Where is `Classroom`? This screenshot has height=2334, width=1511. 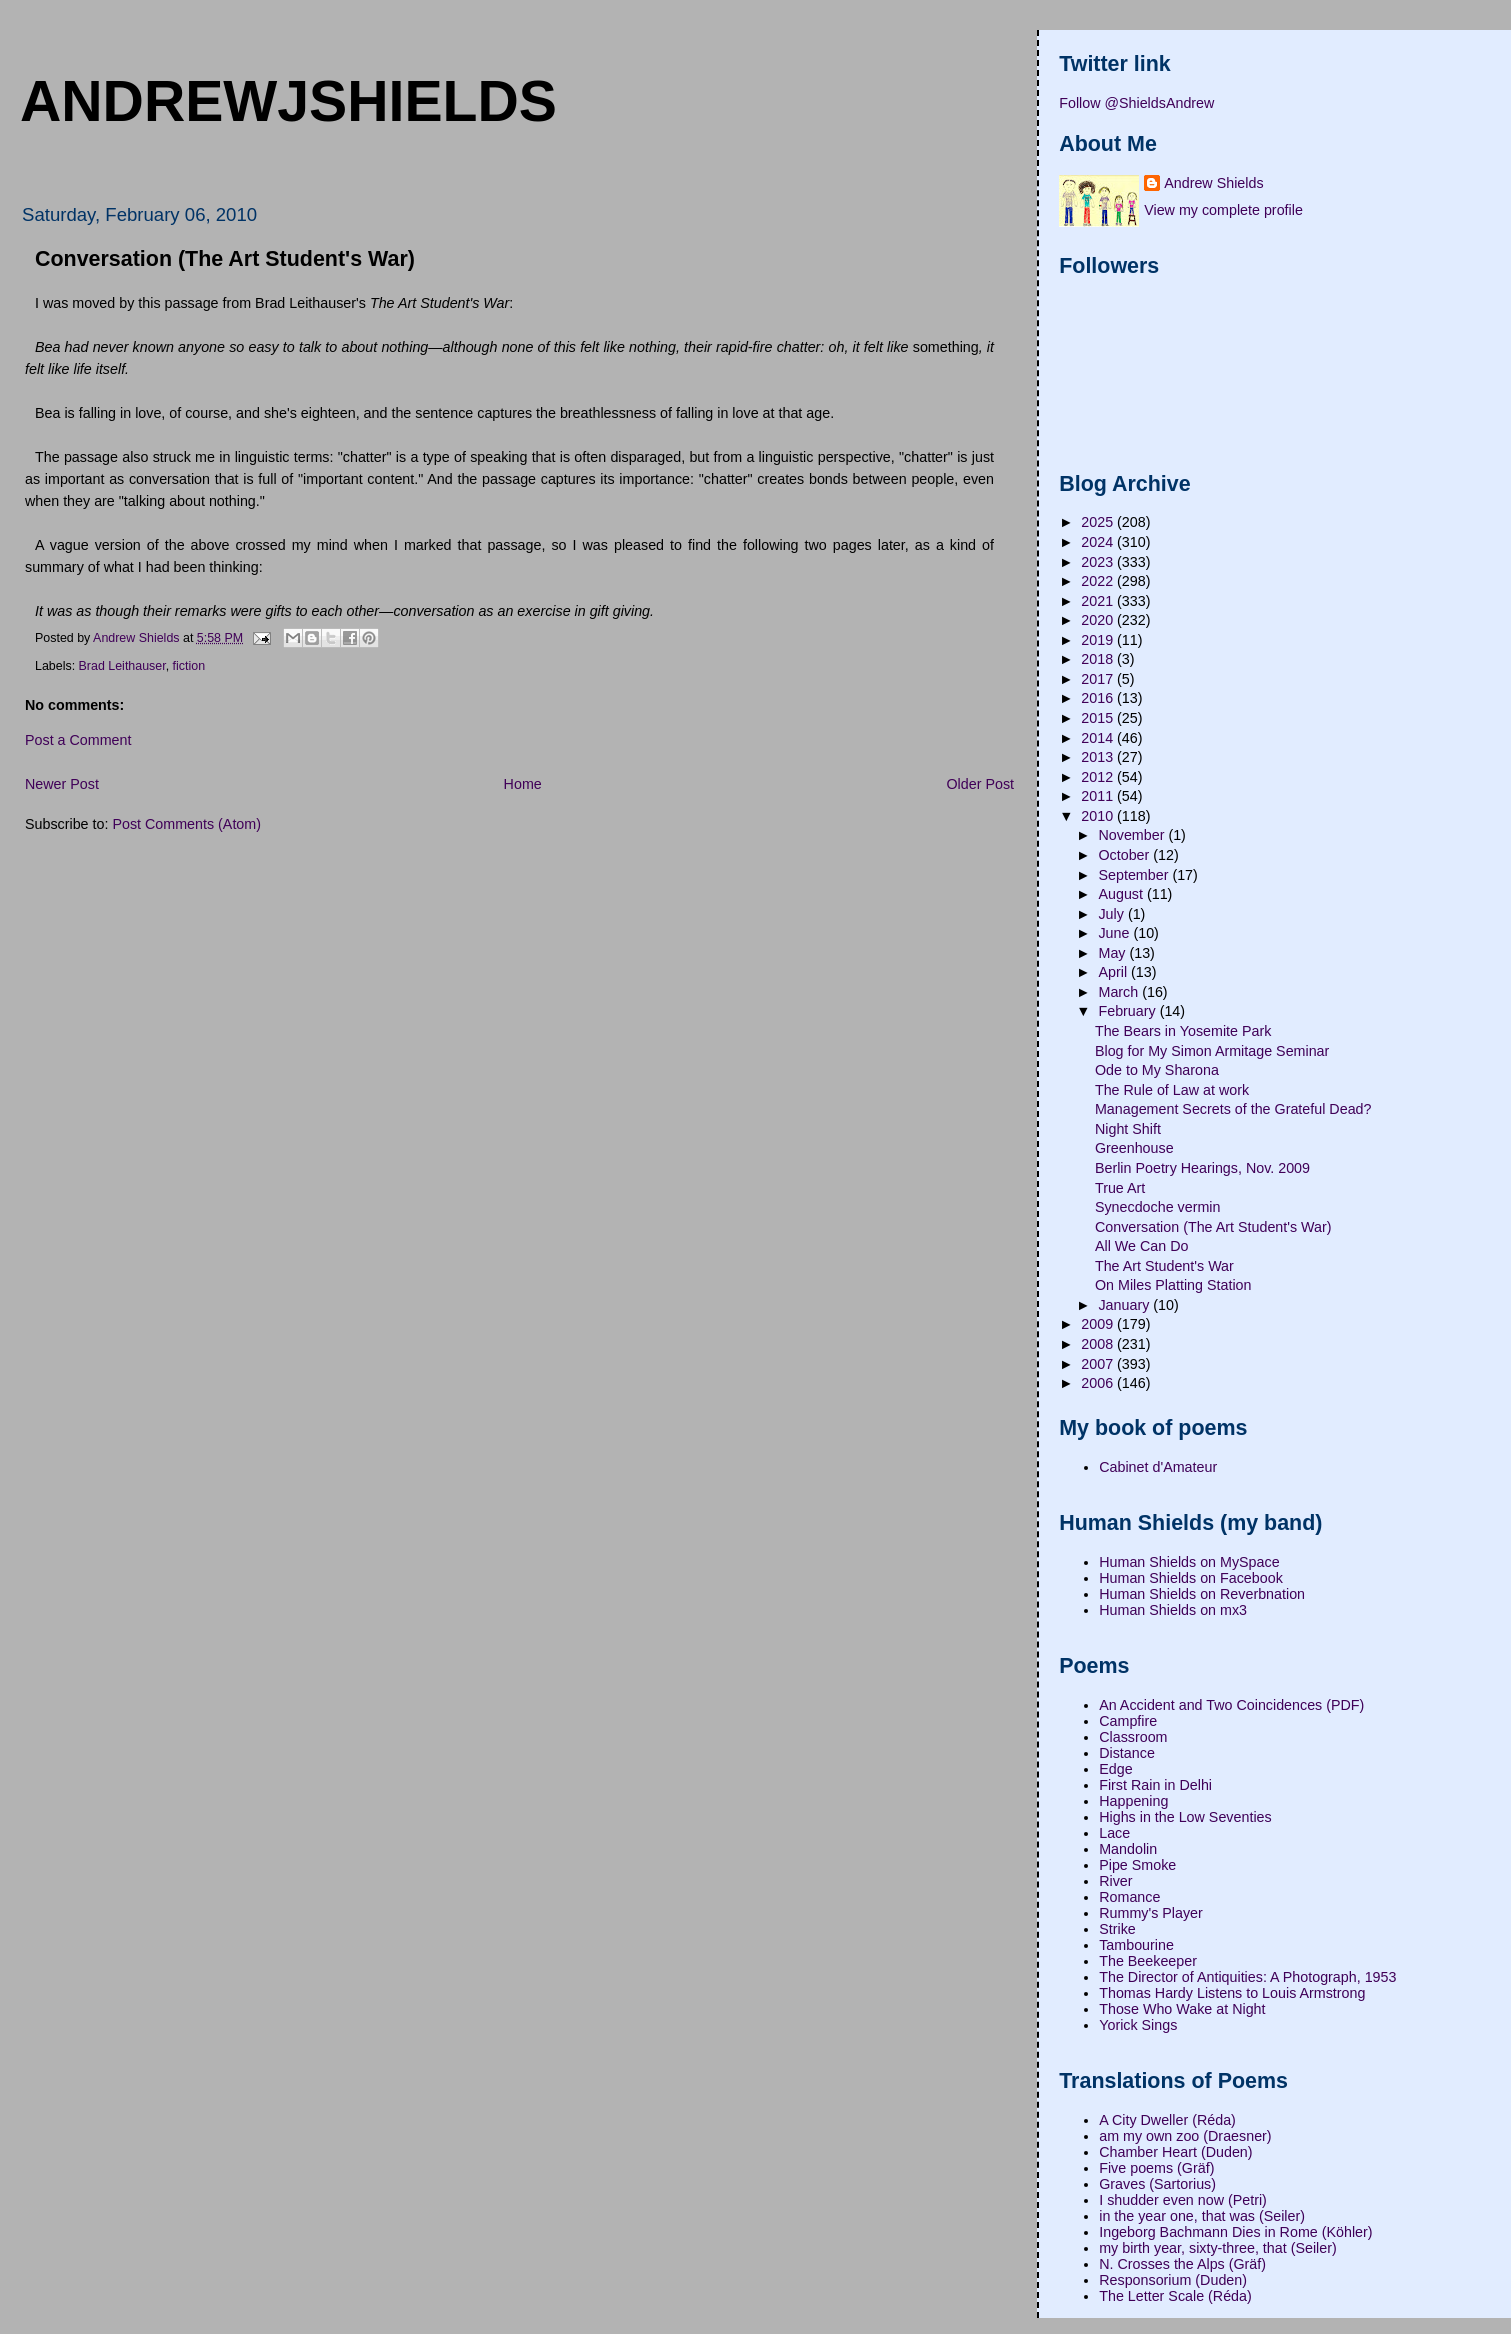 Classroom is located at coordinates (1133, 1737).